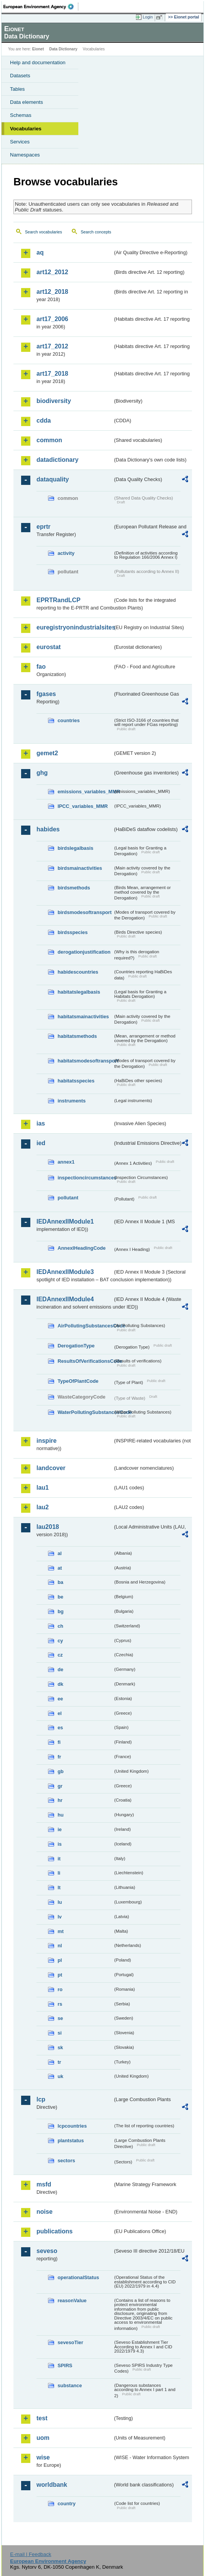 The width and height of the screenshot is (205, 2576). I want to click on pt, so click(60, 1975).